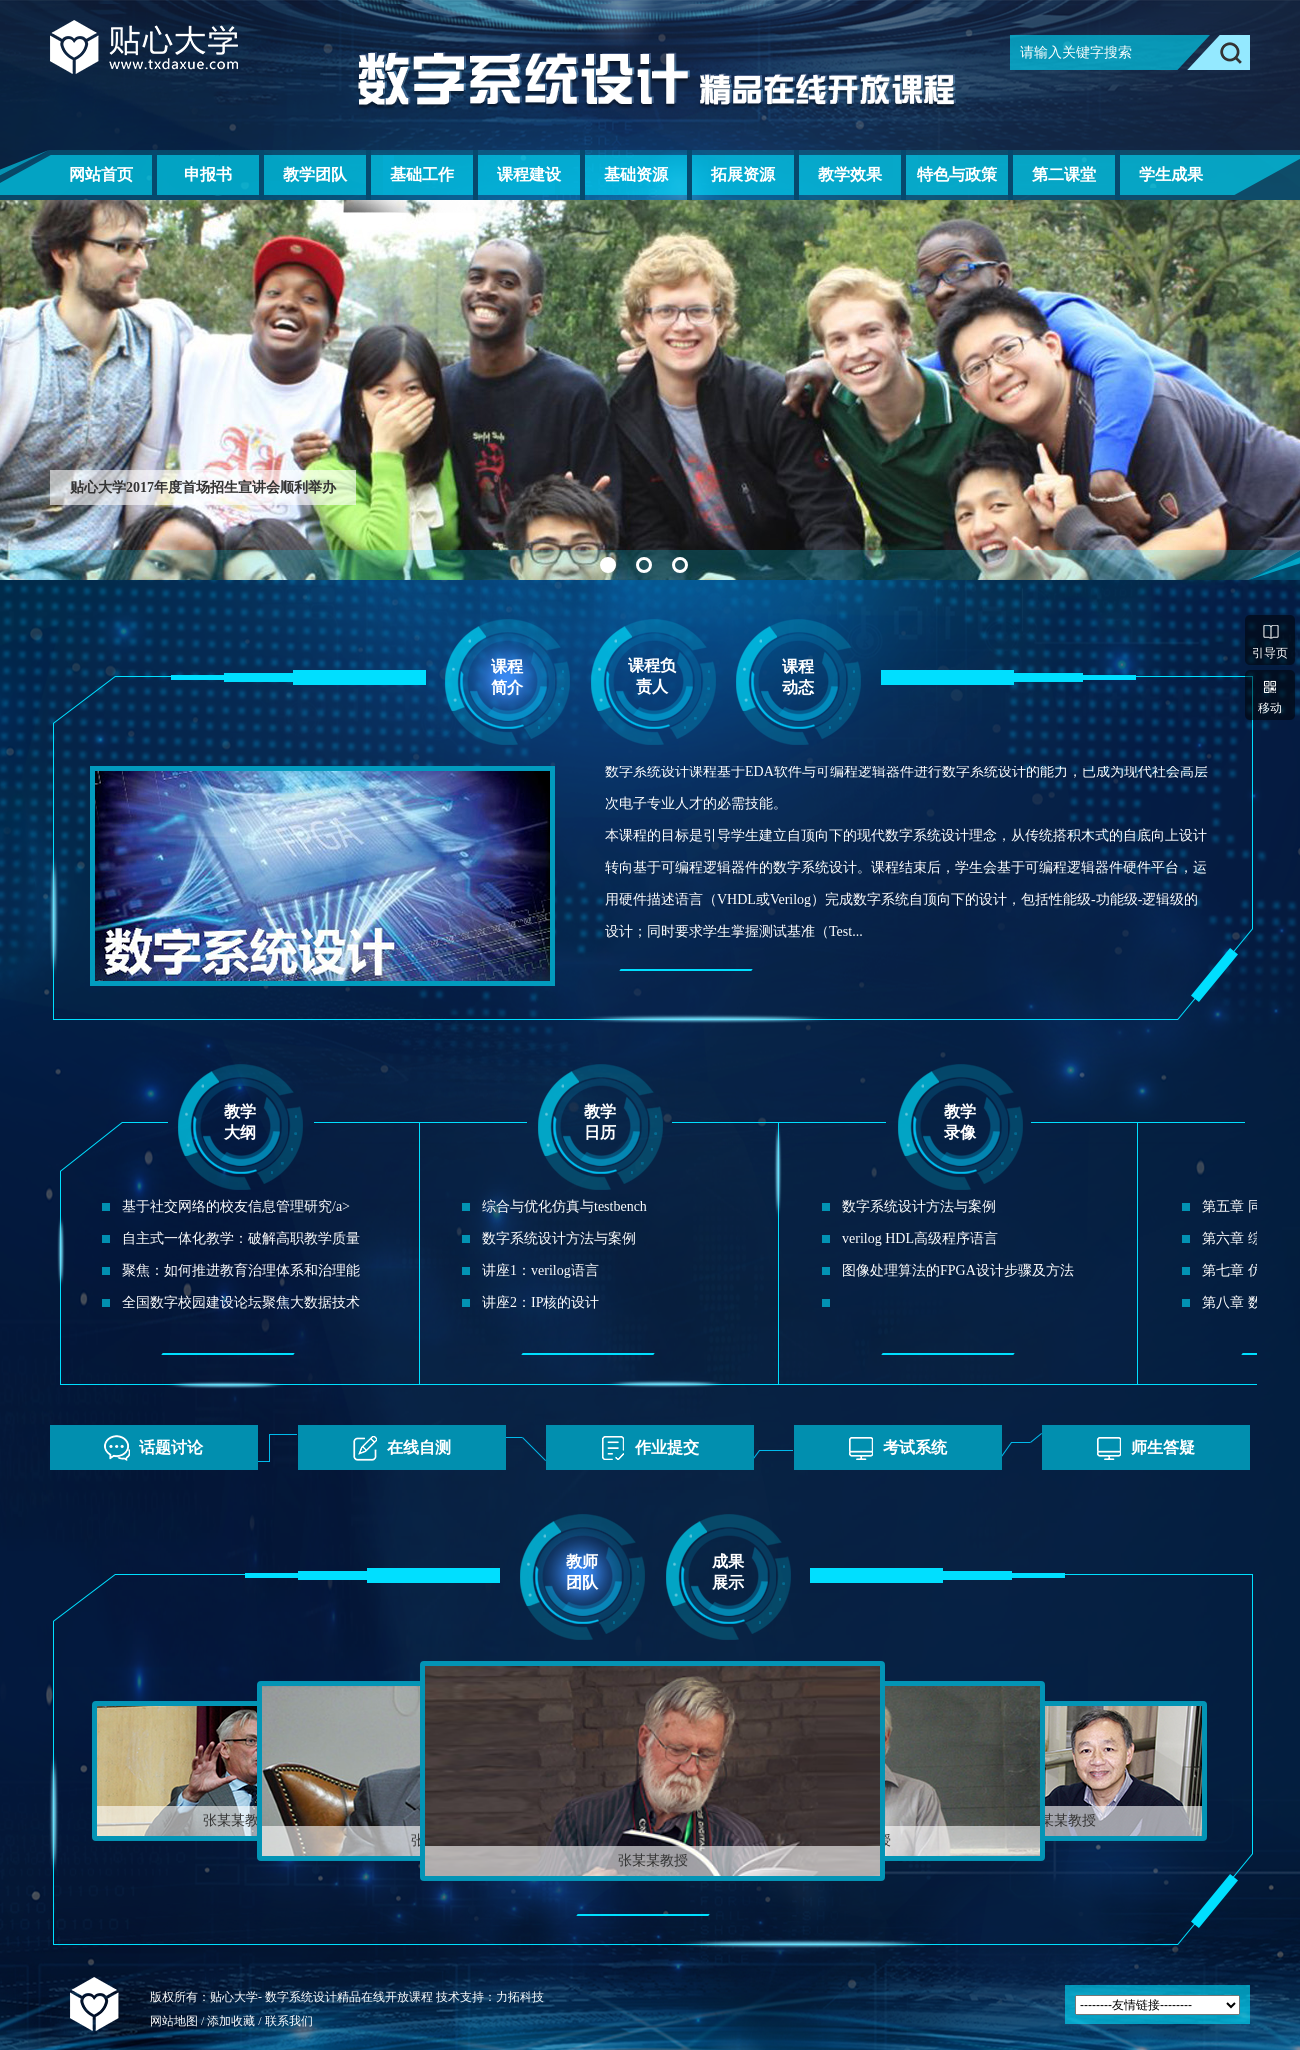  Describe the element at coordinates (920, 1238) in the screenshot. I see `verilog HDL高级程序语言` at that location.